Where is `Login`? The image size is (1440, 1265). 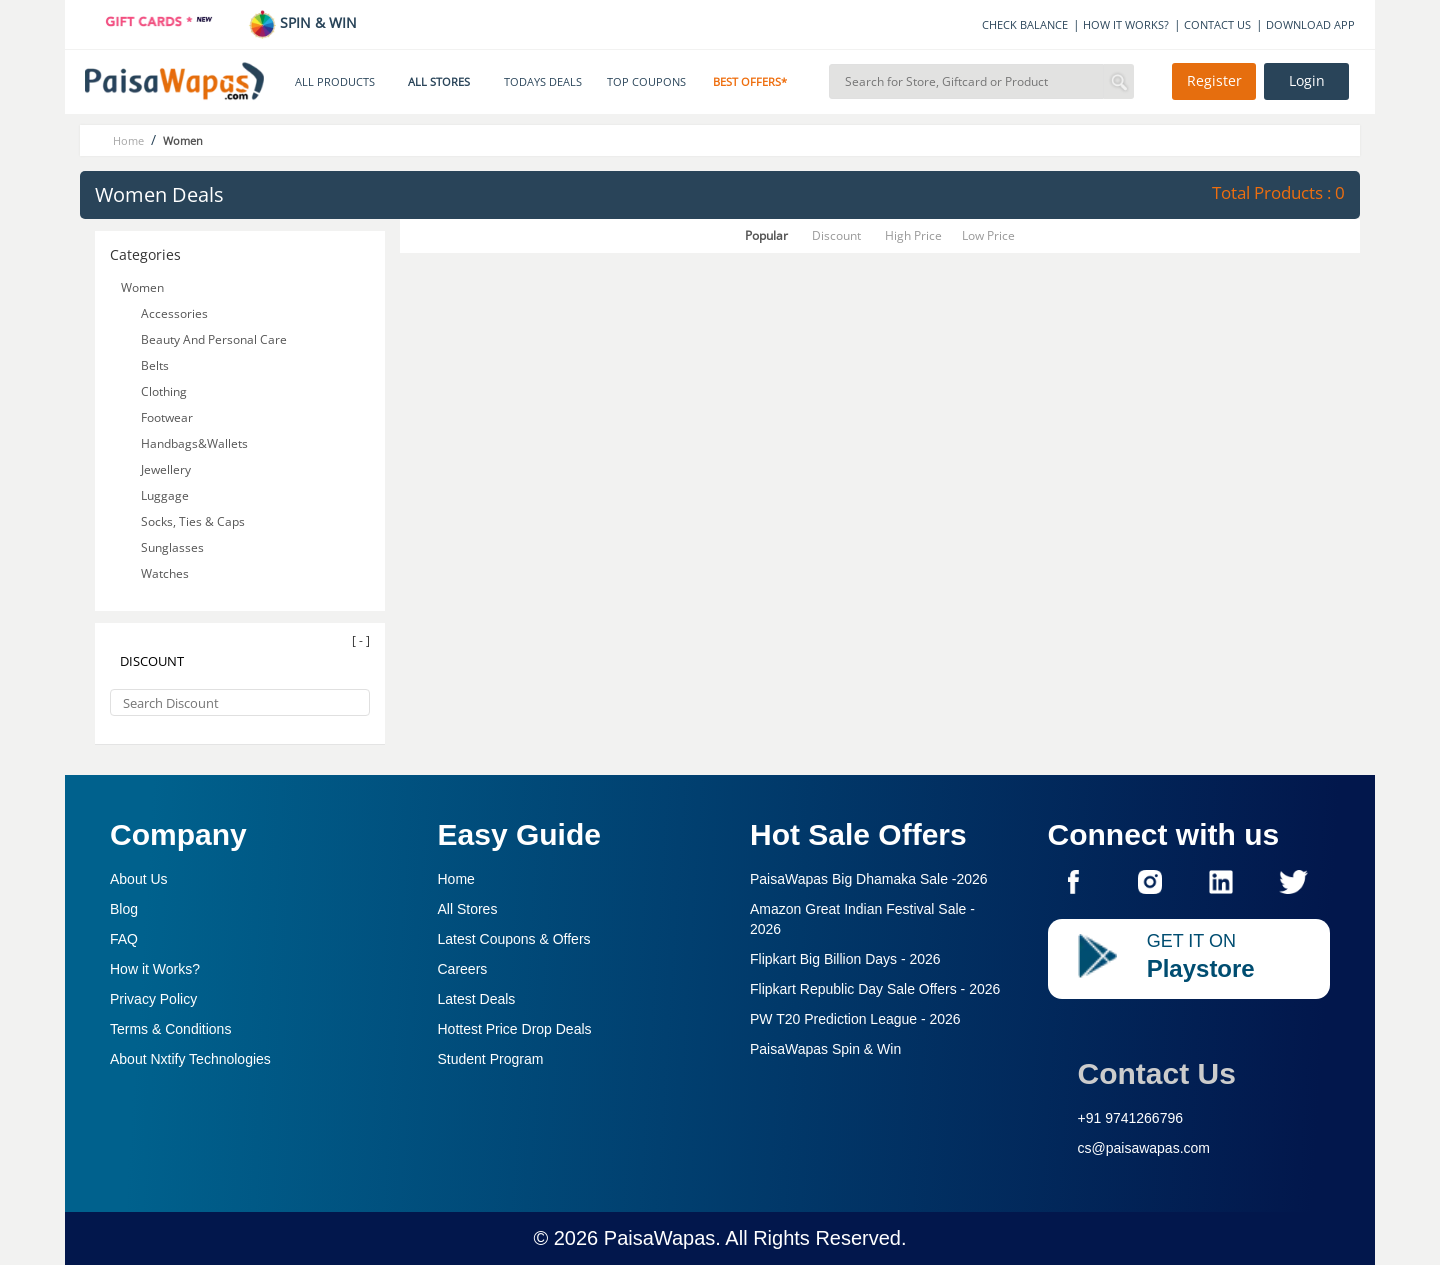 Login is located at coordinates (1307, 81).